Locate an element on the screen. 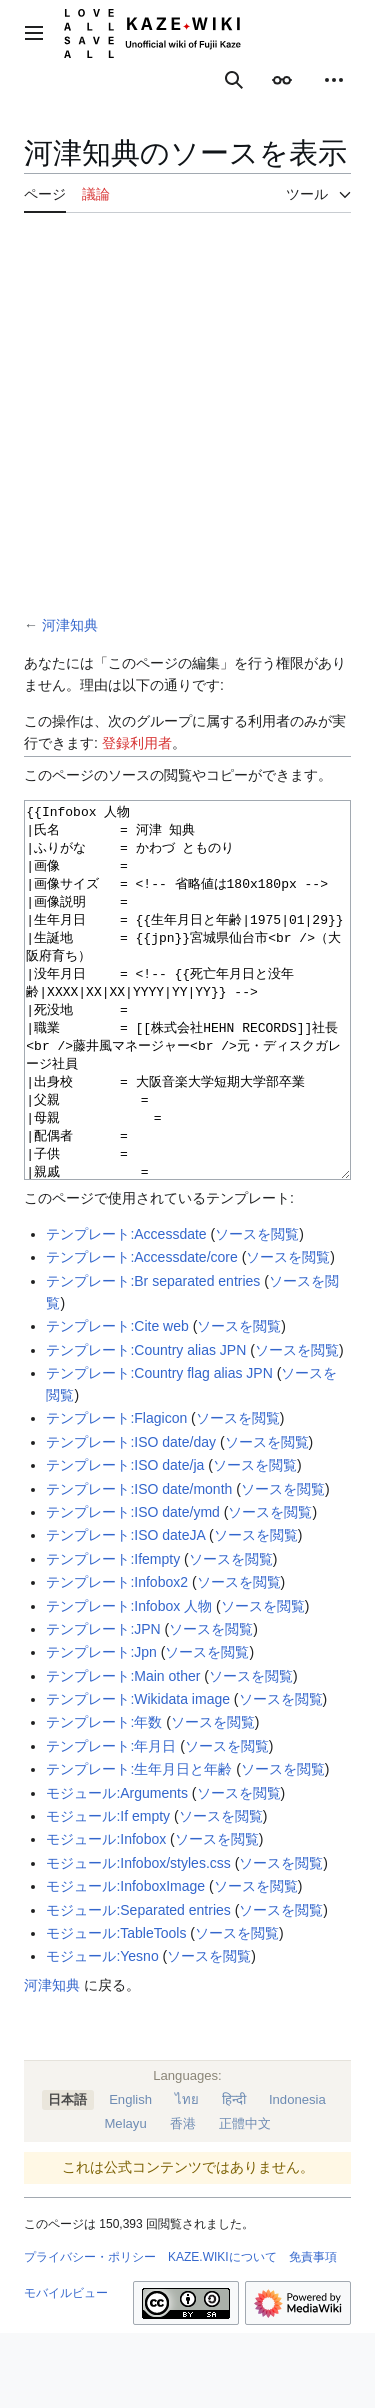  モバイルビュー is located at coordinates (66, 2368).